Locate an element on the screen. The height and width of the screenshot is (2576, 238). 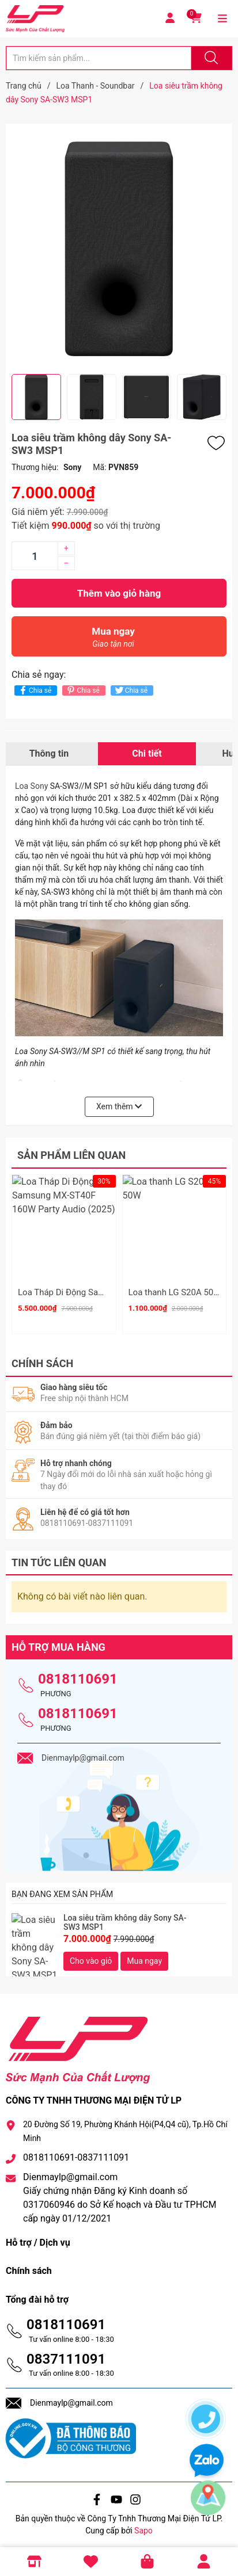
Sản phẩm liên quan is located at coordinates (71, 1155).